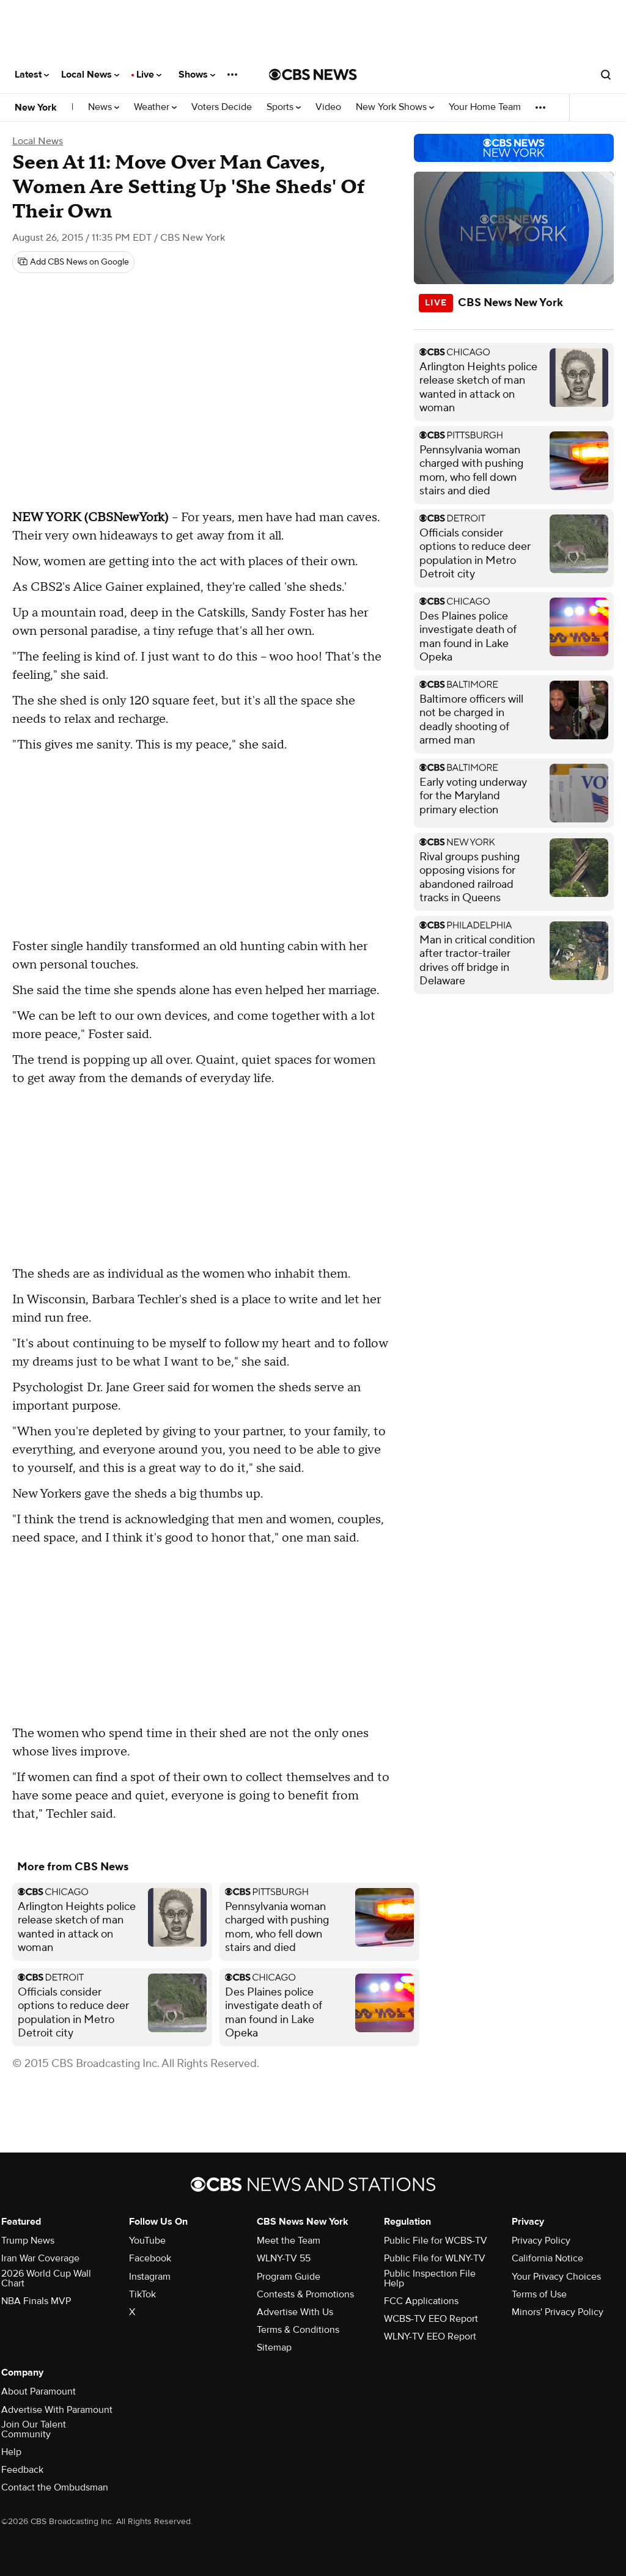 The height and width of the screenshot is (2576, 626). What do you see at coordinates (298, 2330) in the screenshot?
I see `Terms & Conditions` at bounding box center [298, 2330].